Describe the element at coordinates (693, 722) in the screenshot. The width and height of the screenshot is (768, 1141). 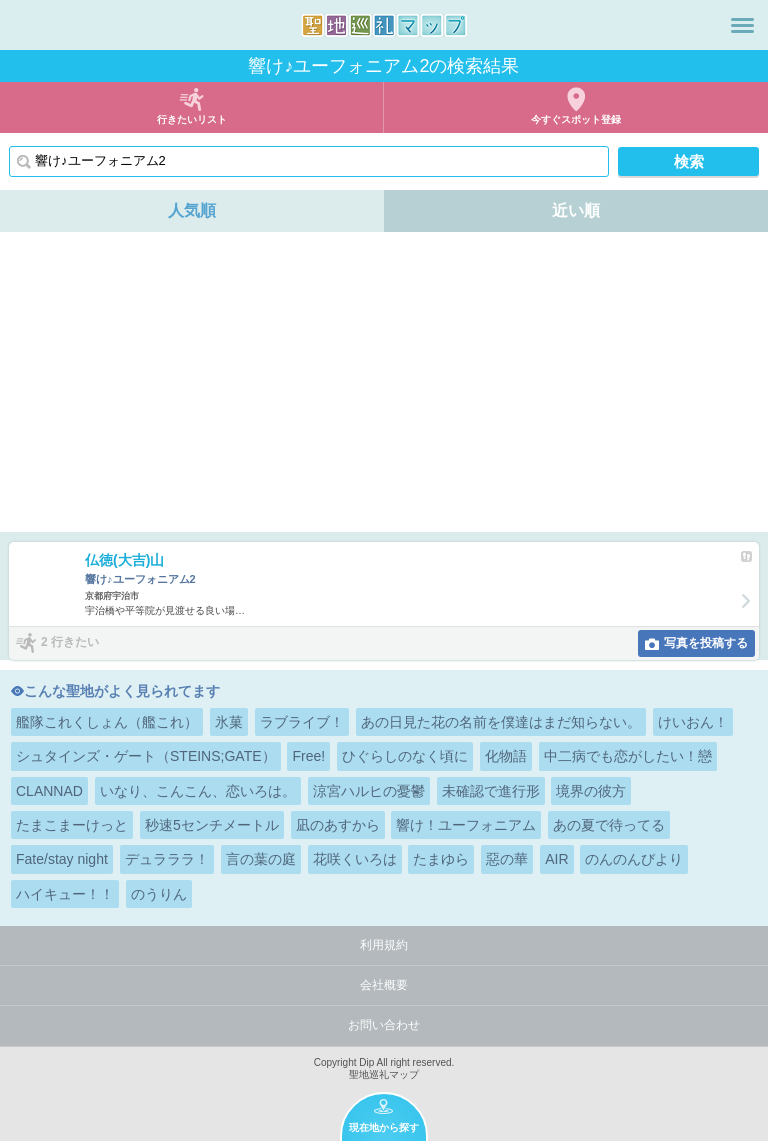
I see `けいおん！` at that location.